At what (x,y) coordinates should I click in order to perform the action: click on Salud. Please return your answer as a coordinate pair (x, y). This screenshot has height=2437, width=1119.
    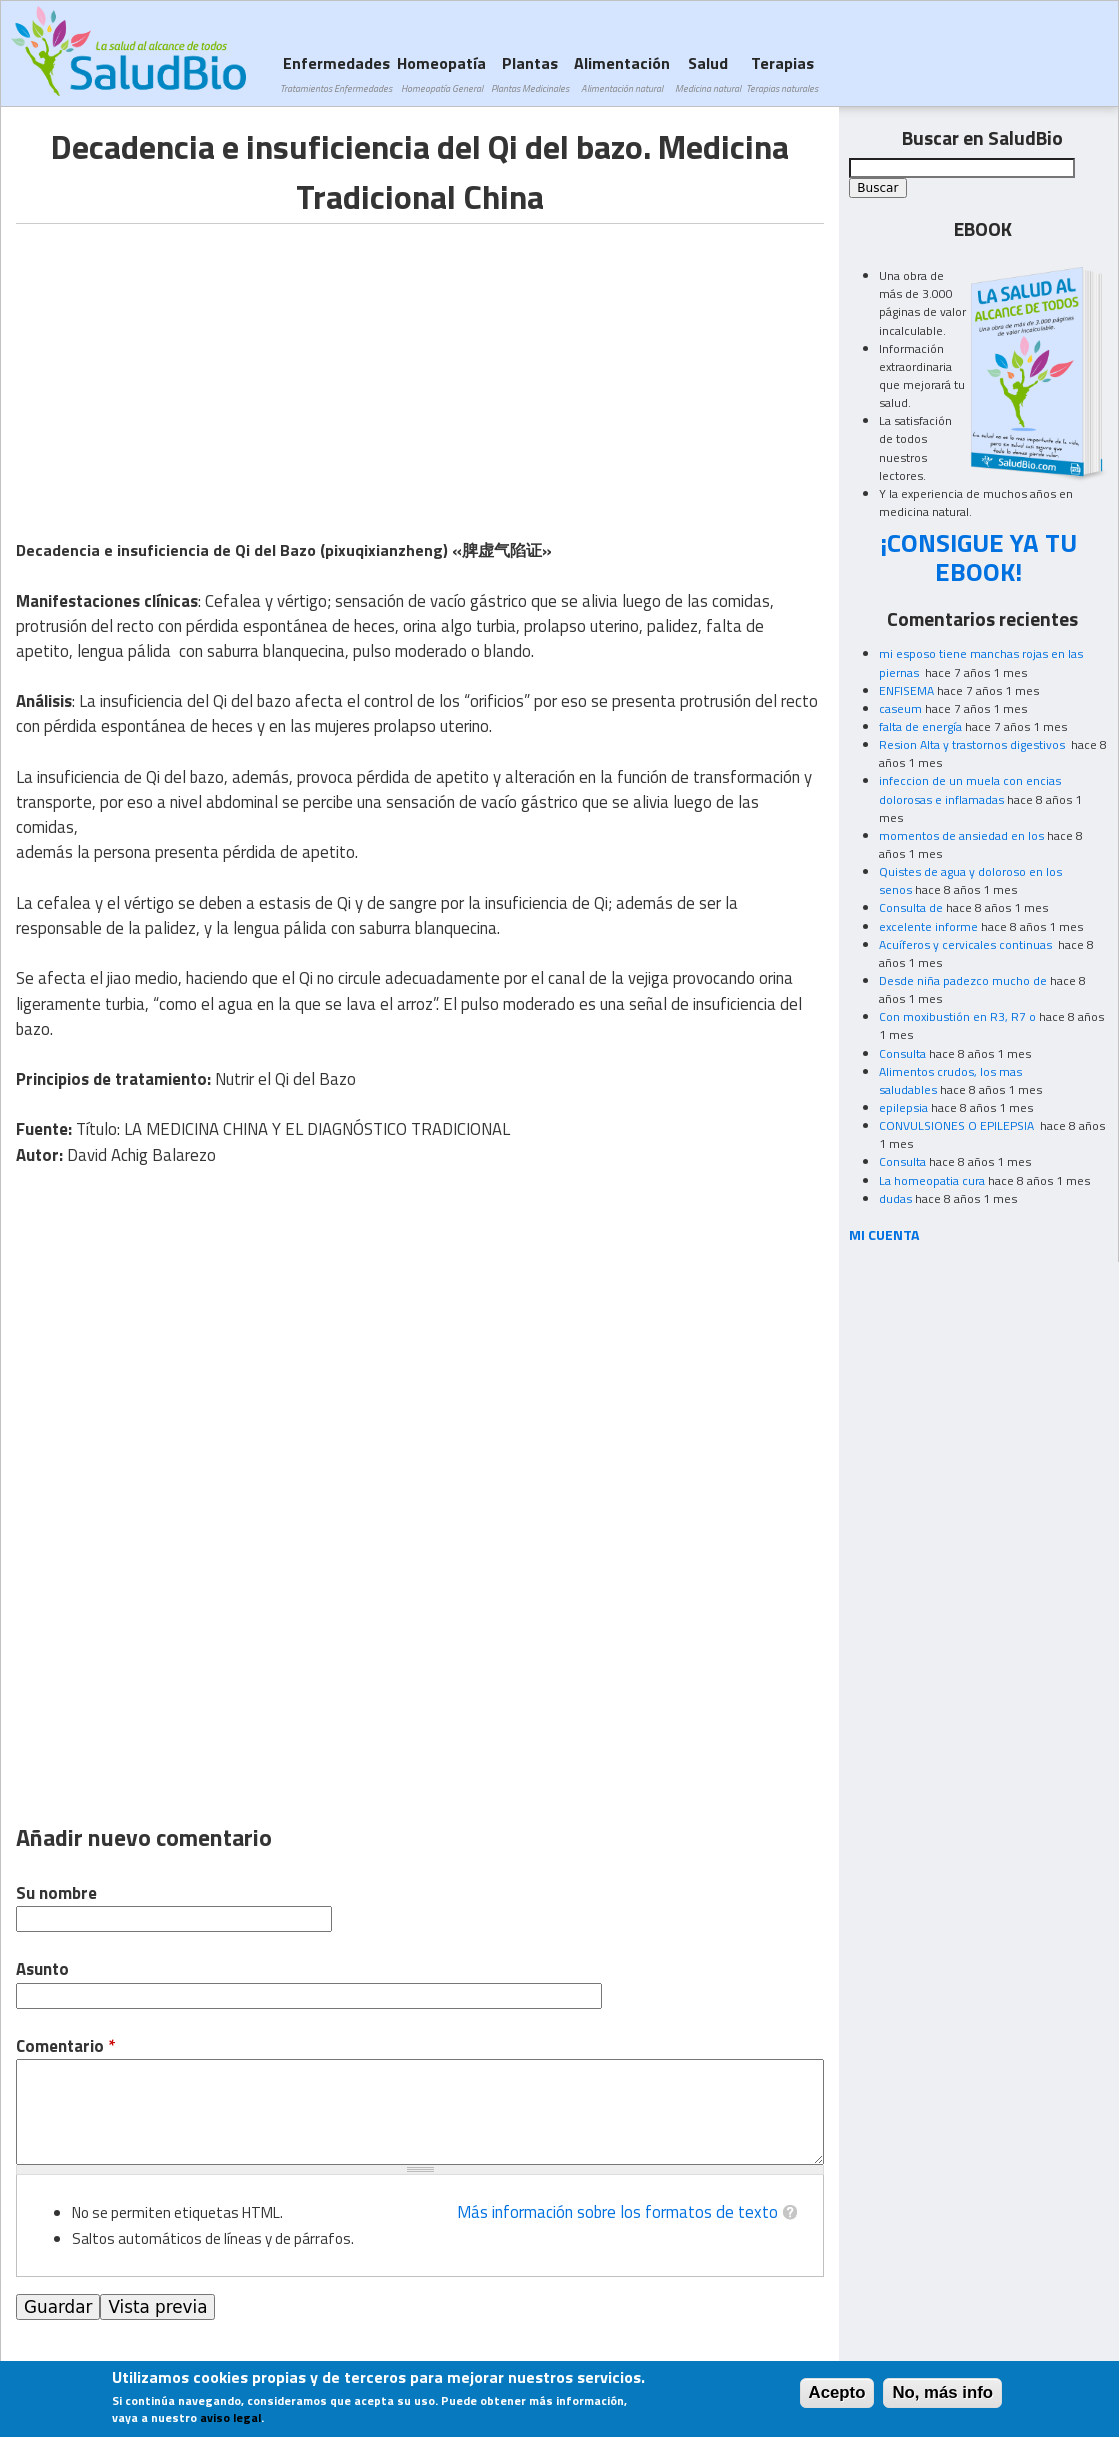
    Looking at the image, I should click on (708, 73).